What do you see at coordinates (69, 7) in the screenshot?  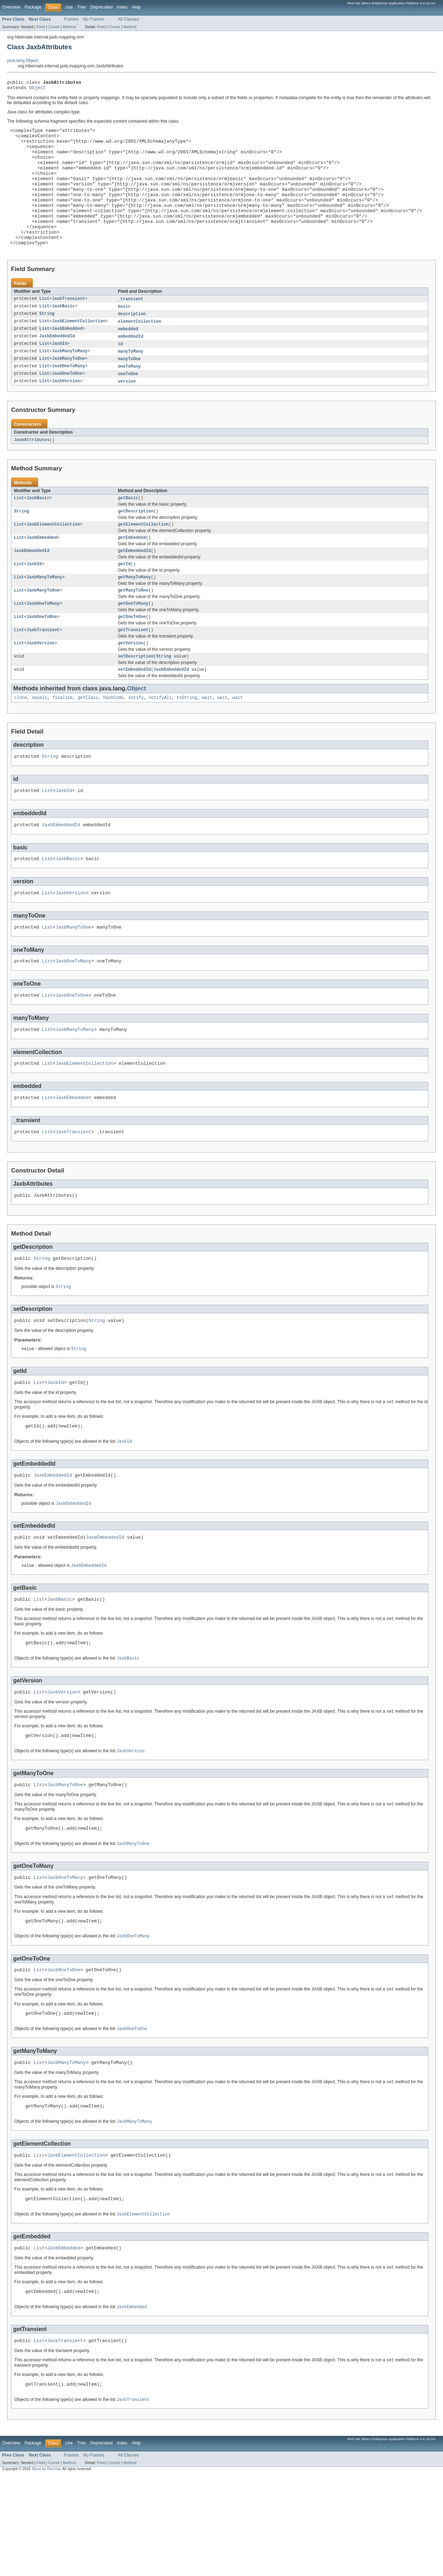 I see `Use` at bounding box center [69, 7].